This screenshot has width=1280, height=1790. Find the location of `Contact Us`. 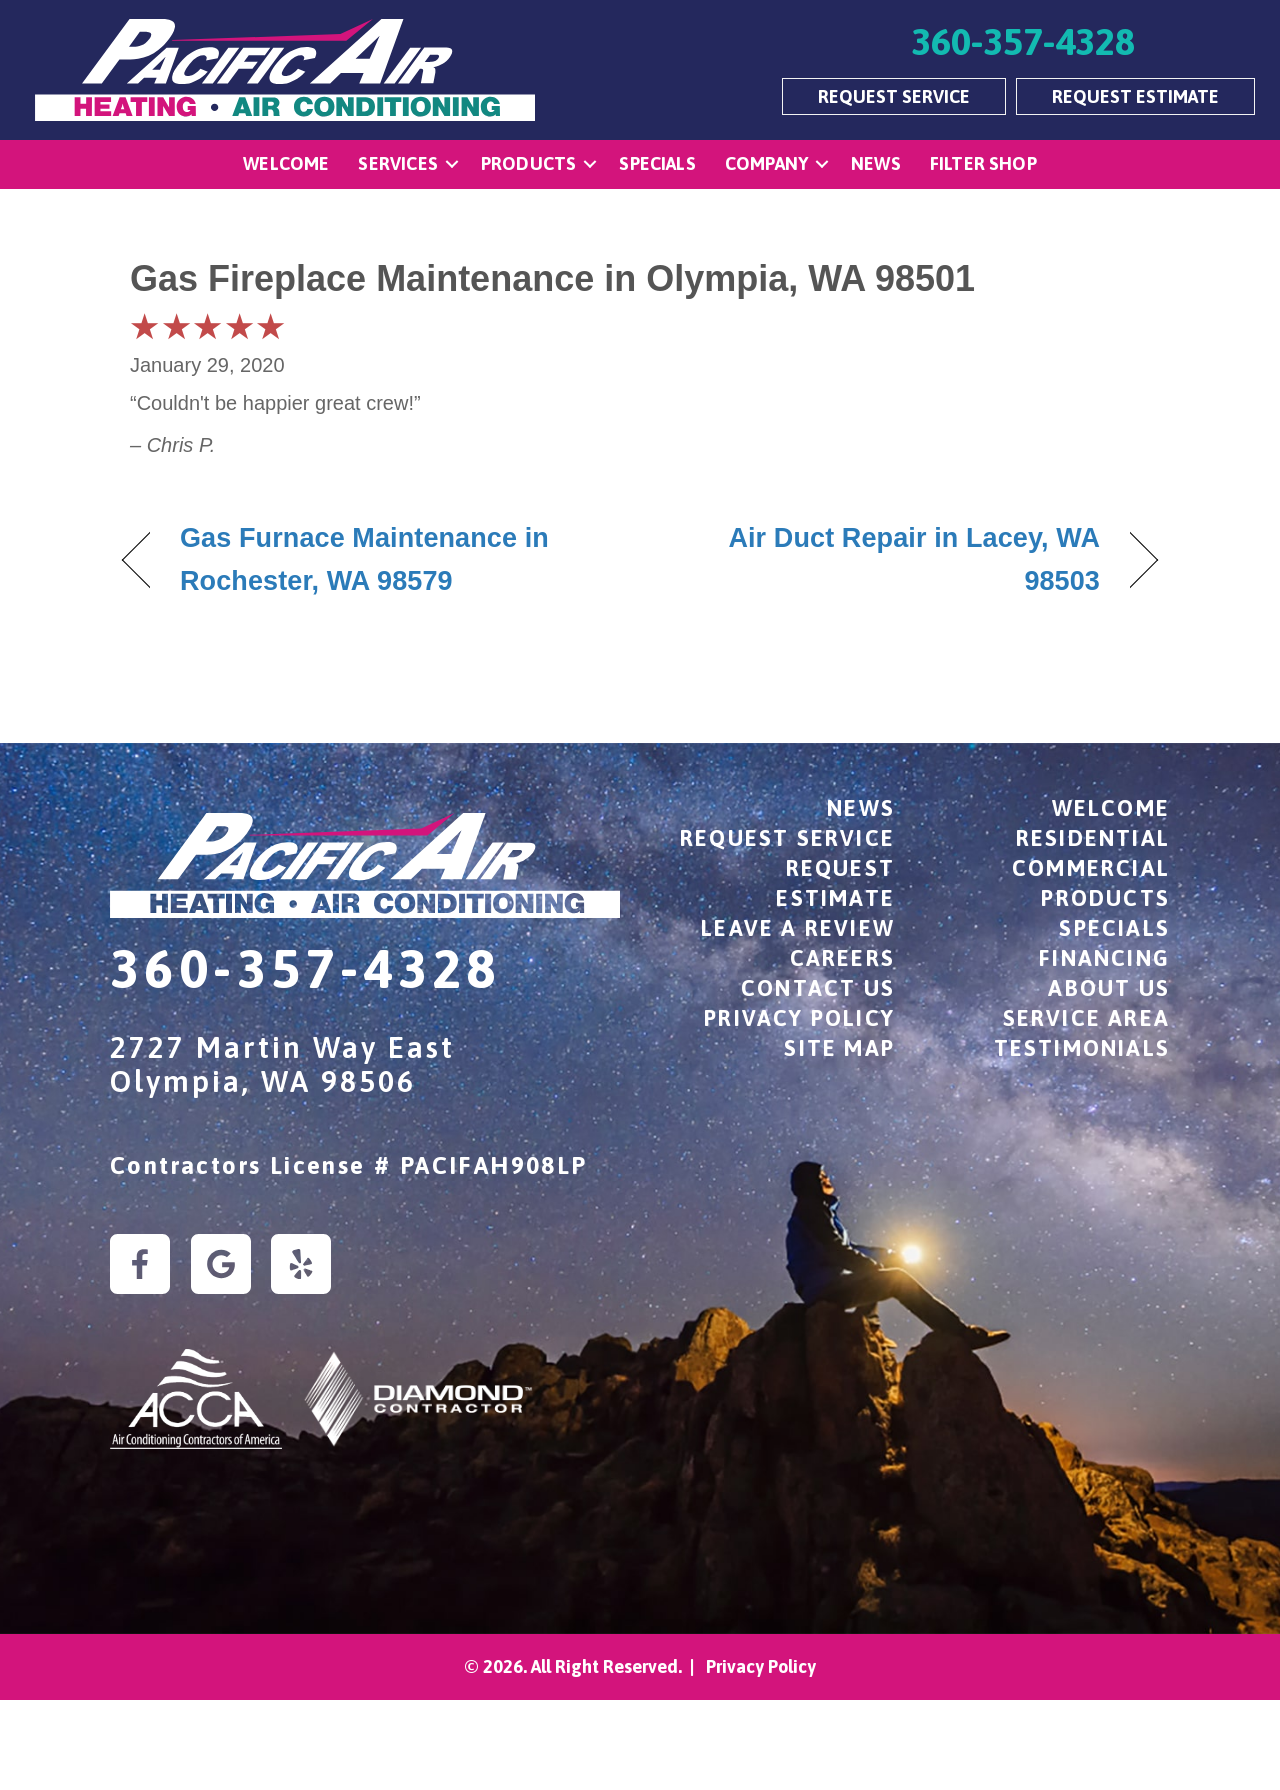

Contact Us is located at coordinates (818, 988).